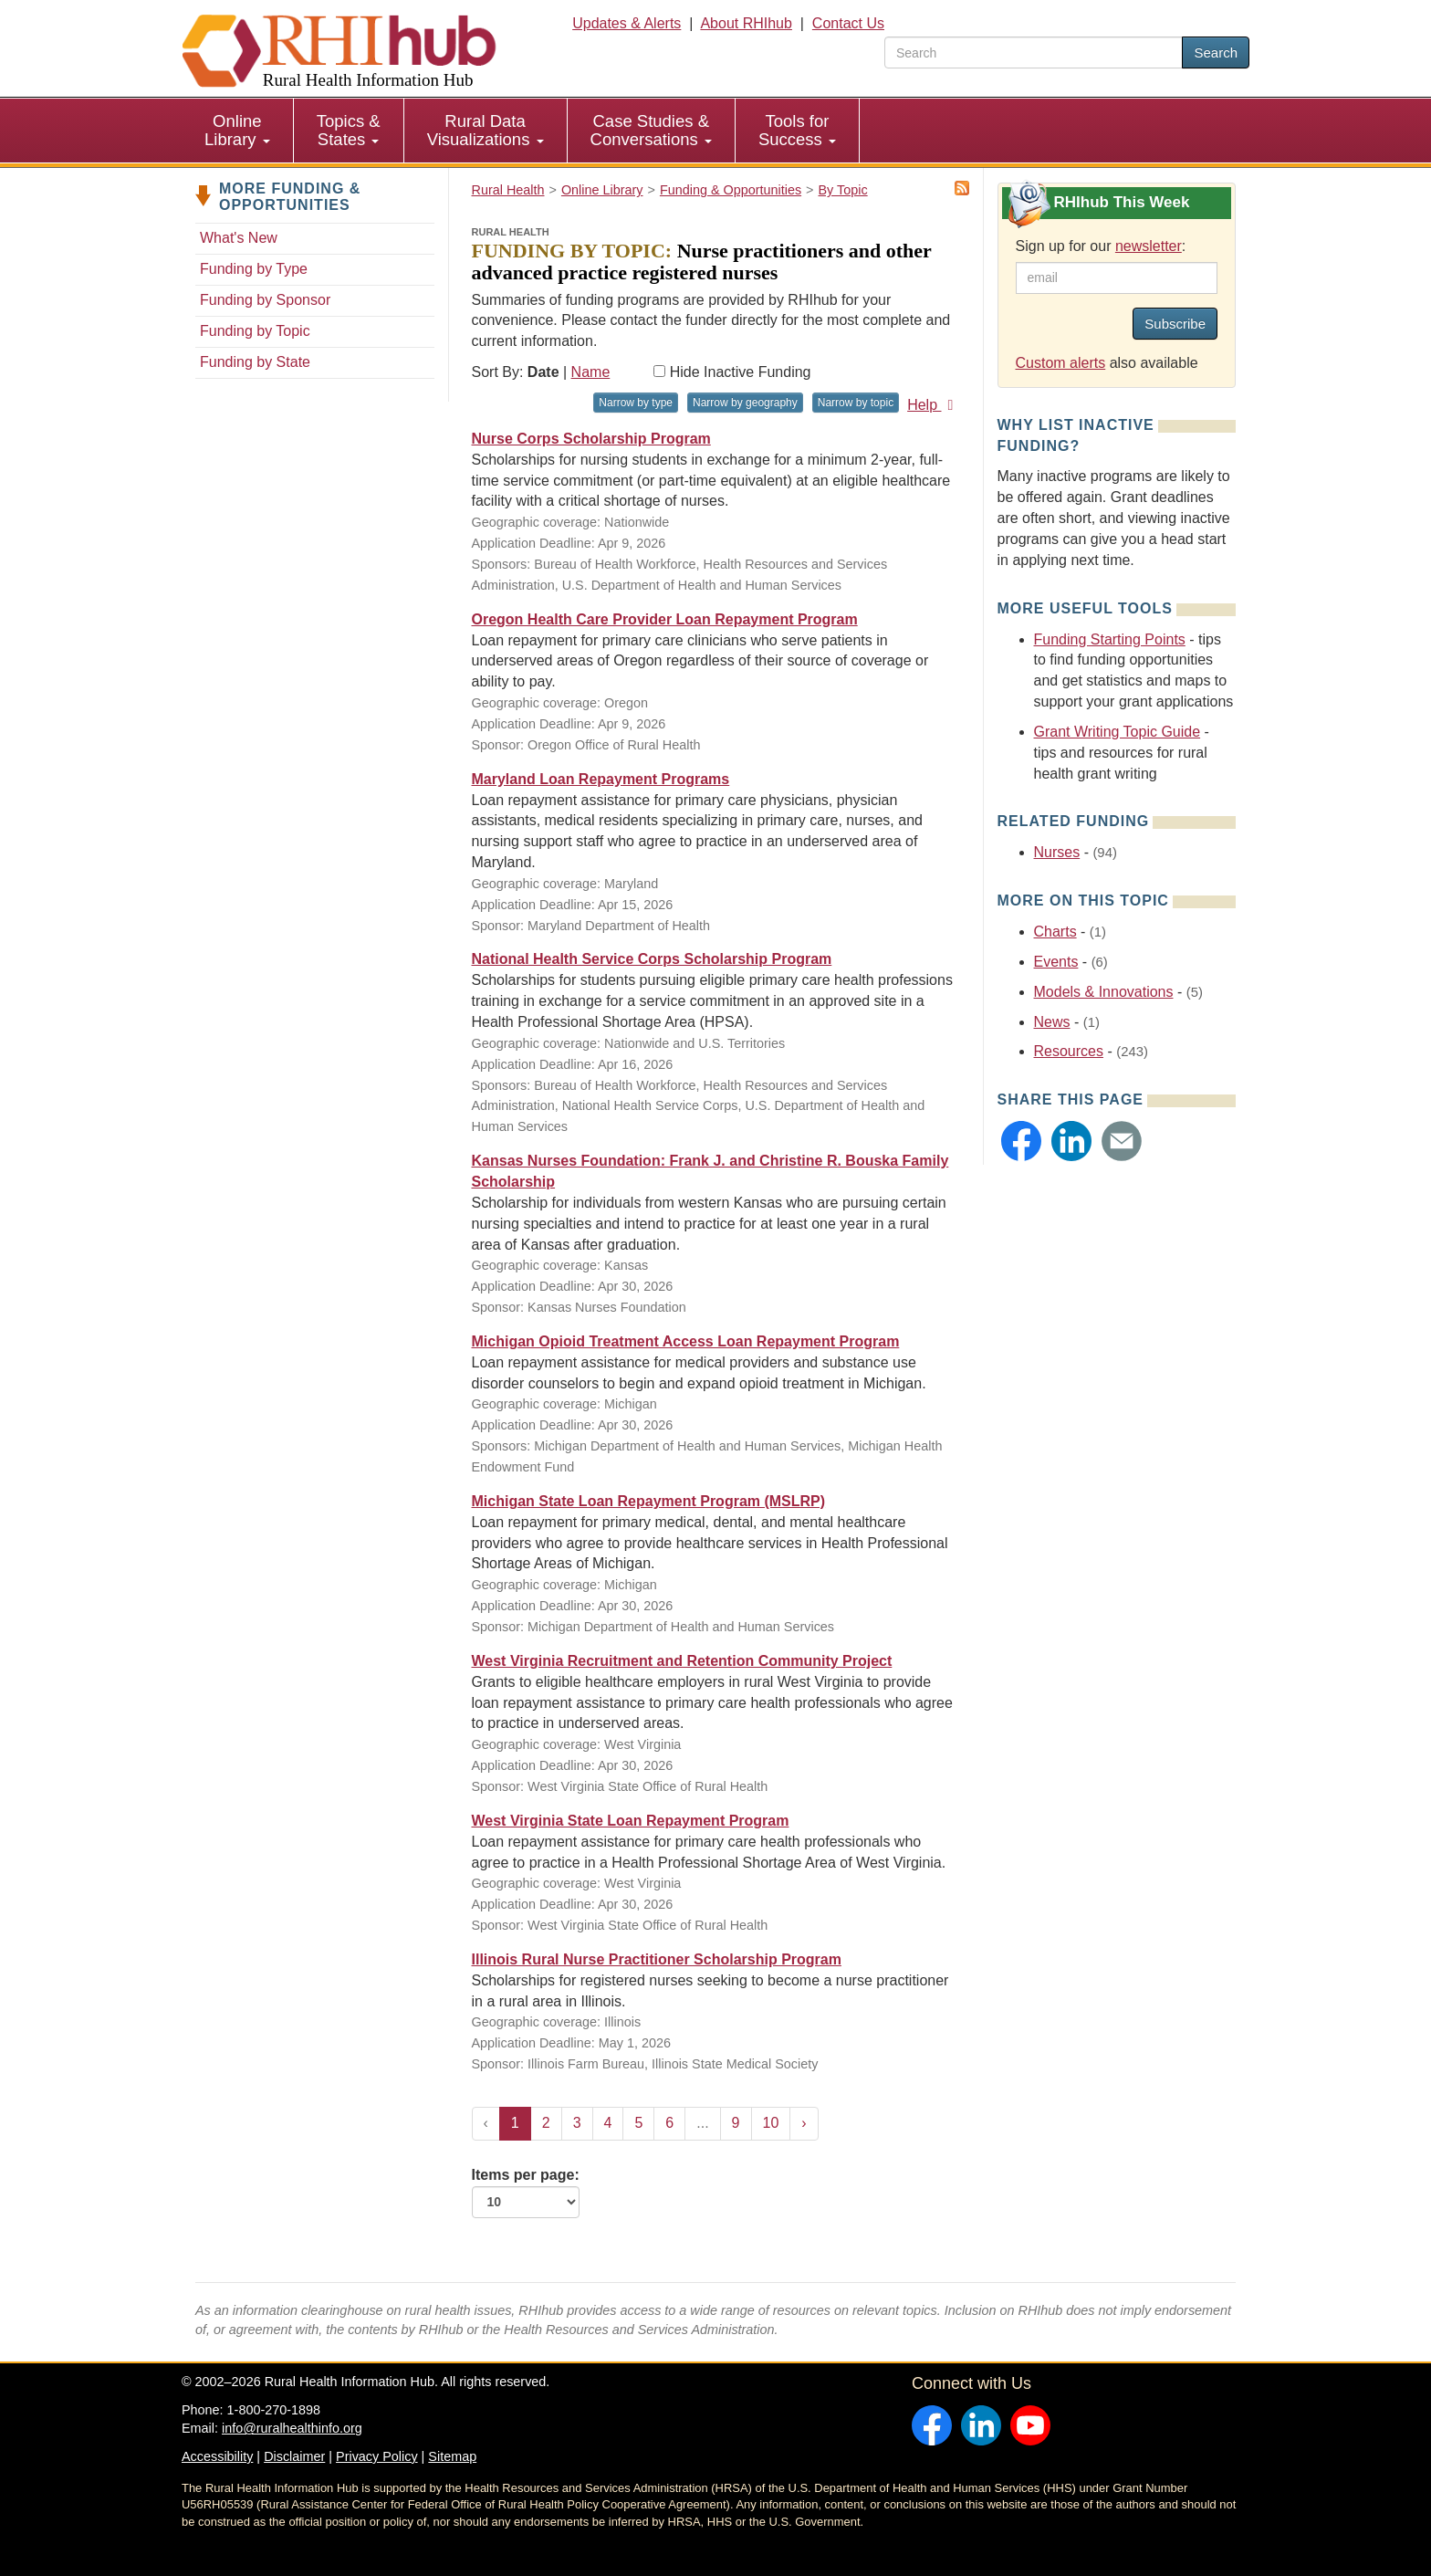 The image size is (1431, 2576). I want to click on What's New, so click(238, 238).